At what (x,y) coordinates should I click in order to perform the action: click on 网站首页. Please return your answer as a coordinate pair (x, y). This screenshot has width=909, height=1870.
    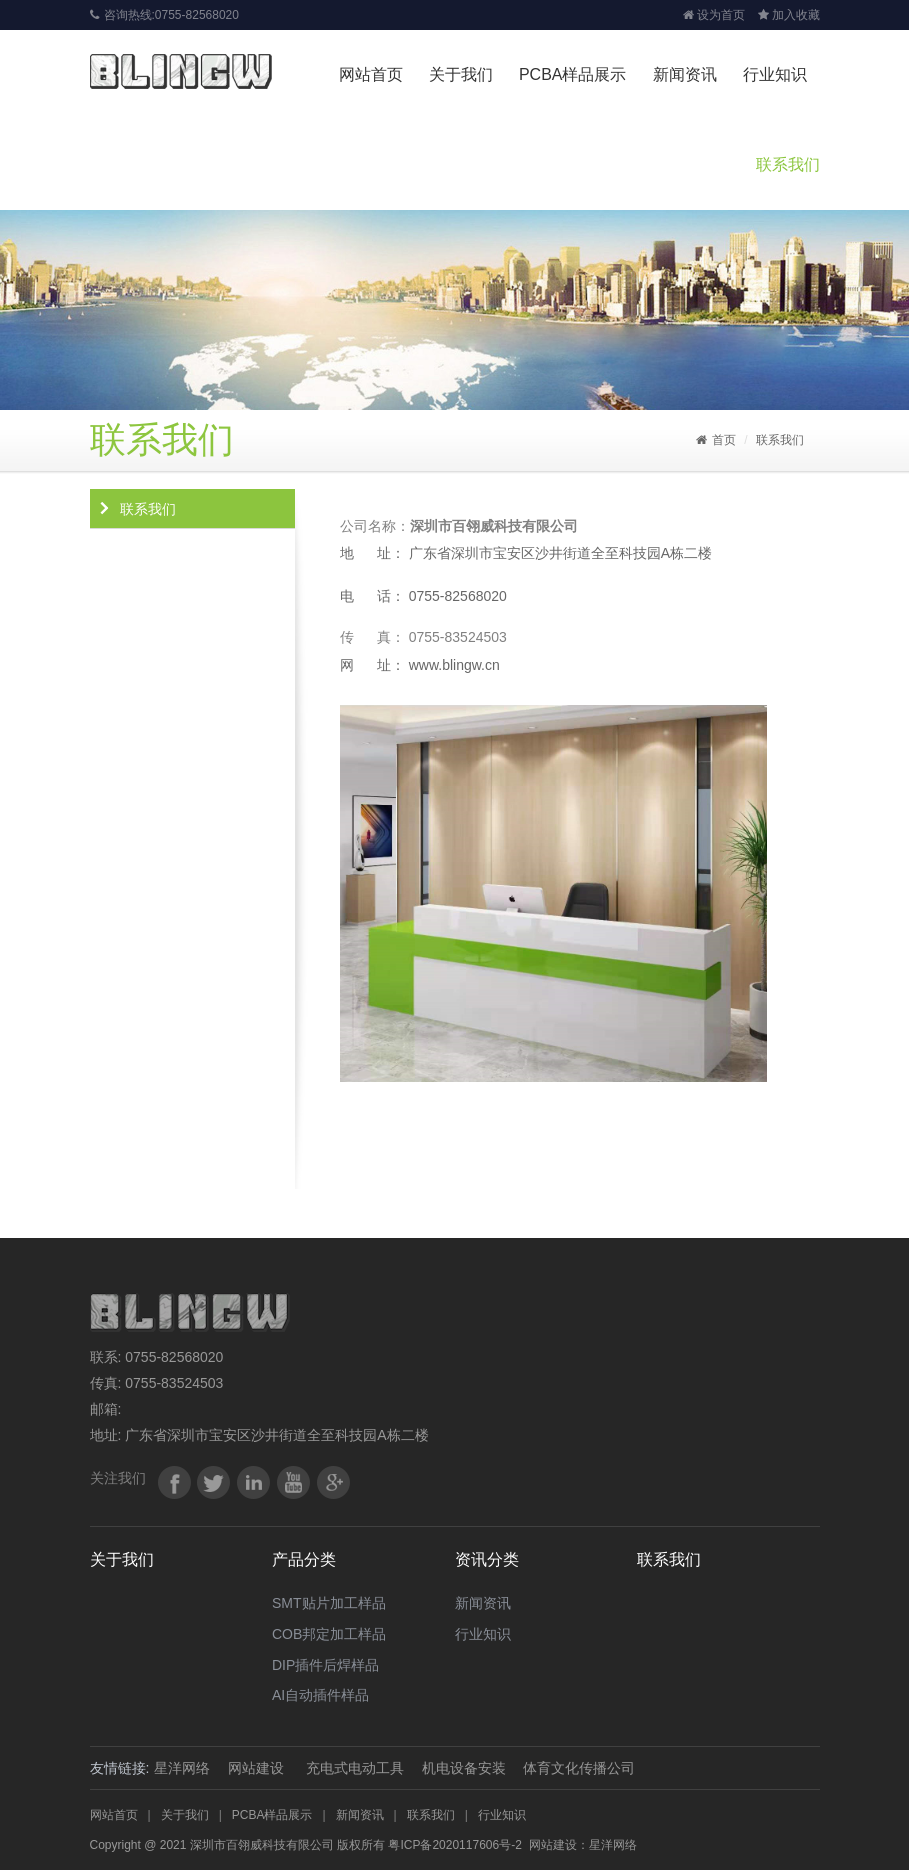
    Looking at the image, I should click on (371, 74).